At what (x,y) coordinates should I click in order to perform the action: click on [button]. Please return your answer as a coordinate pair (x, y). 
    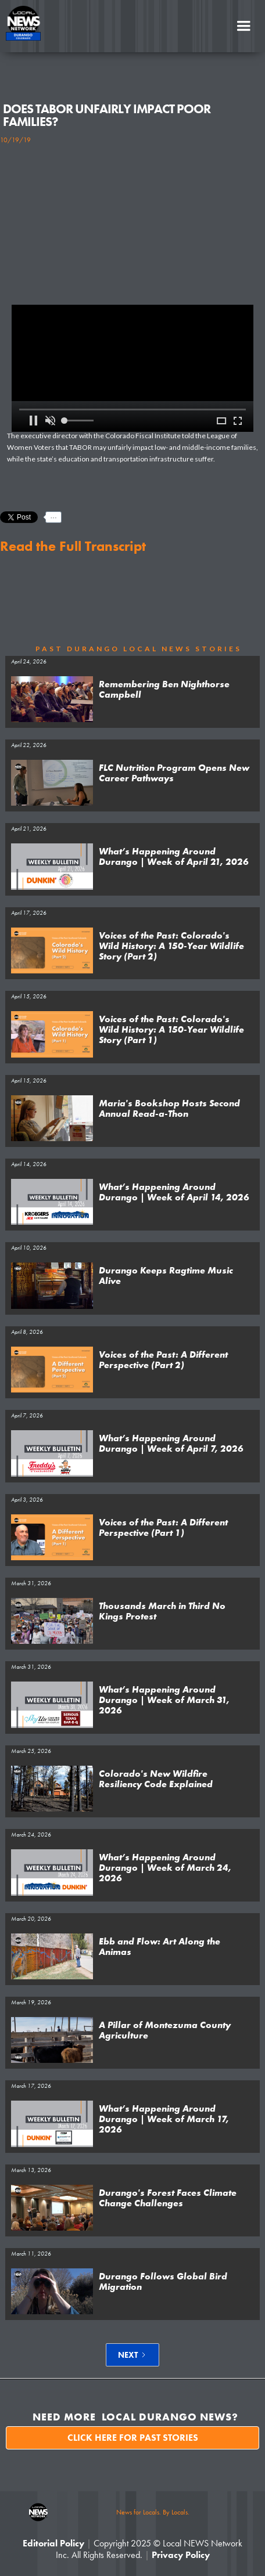
    Looking at the image, I should click on (243, 26).